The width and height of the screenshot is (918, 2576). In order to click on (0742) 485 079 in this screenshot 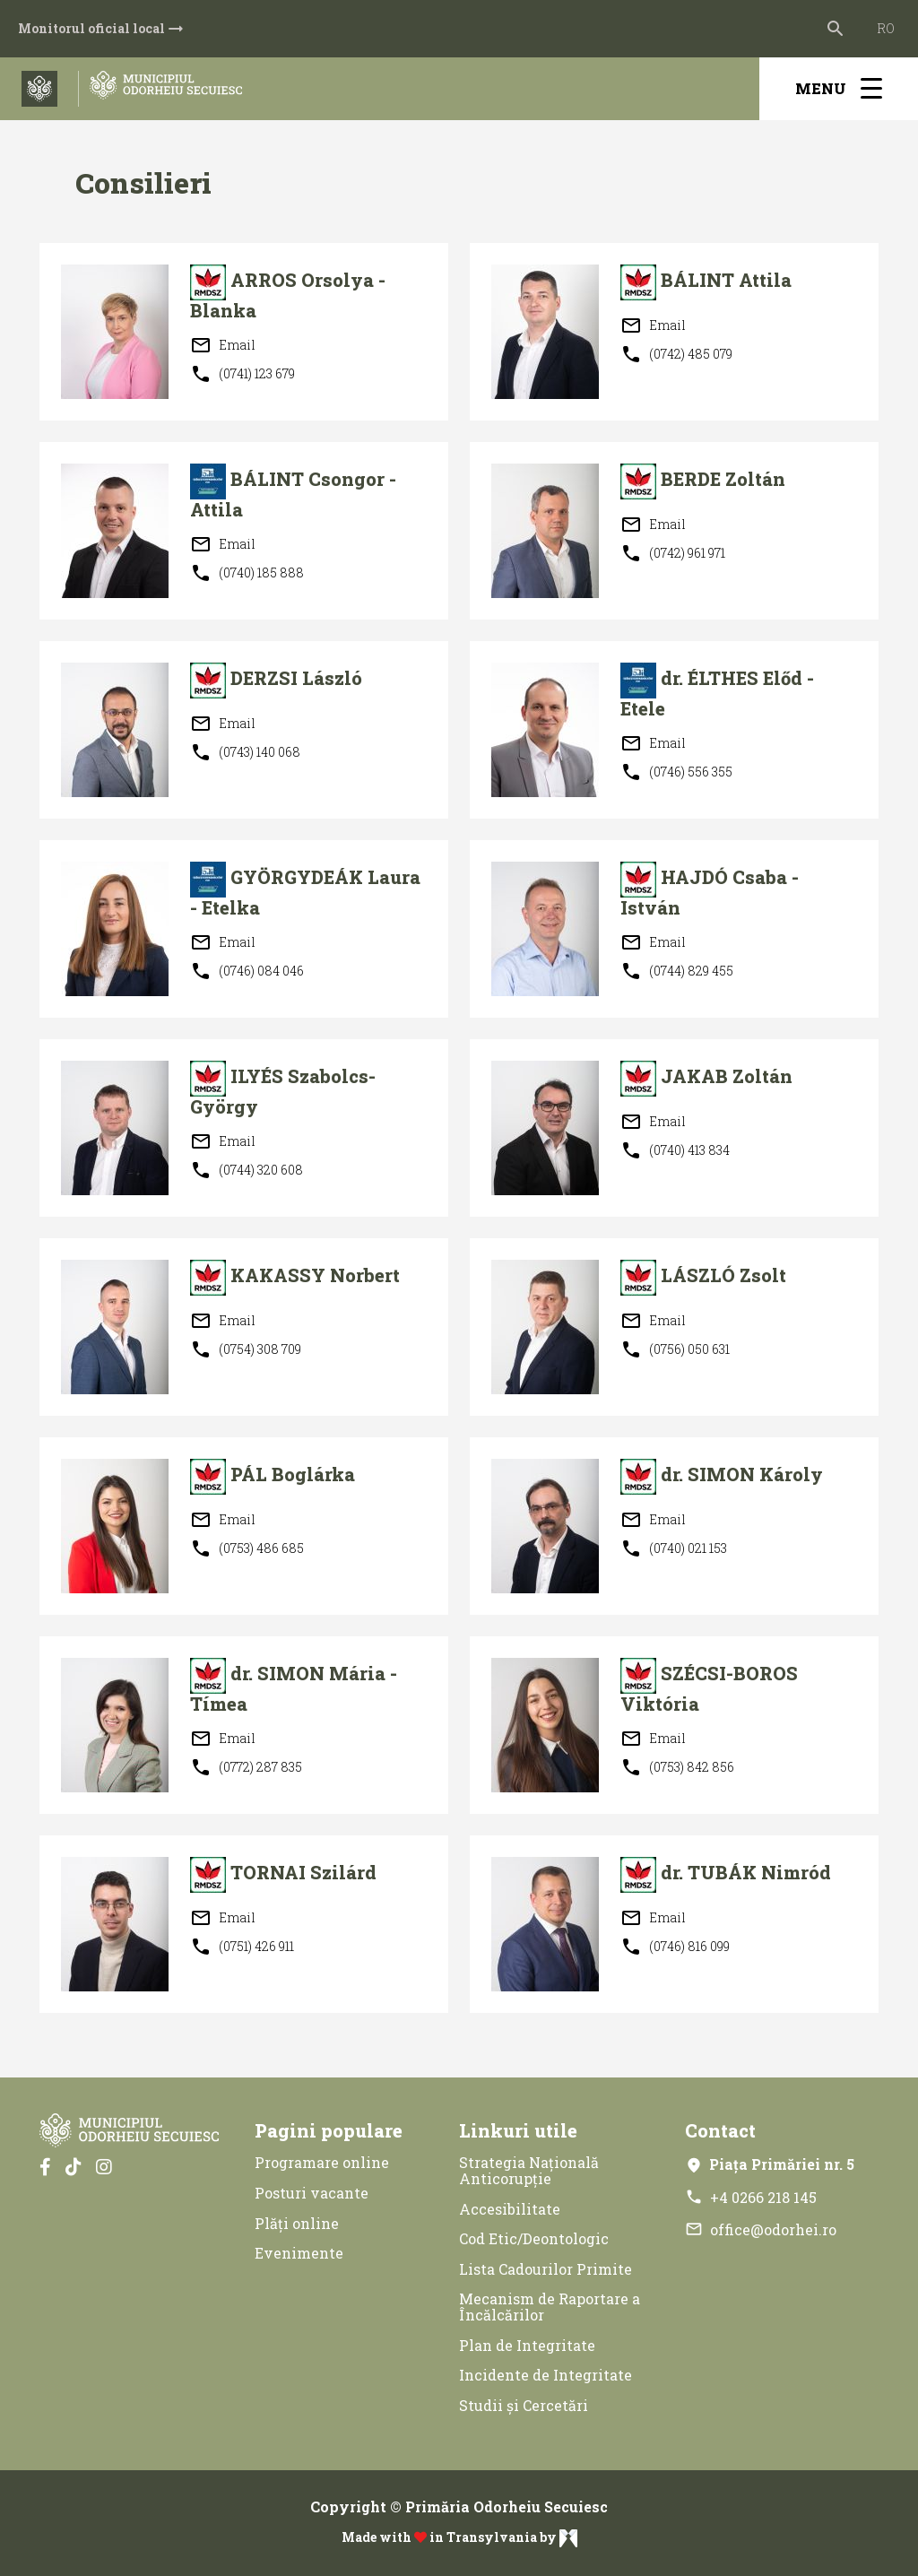, I will do `click(676, 354)`.